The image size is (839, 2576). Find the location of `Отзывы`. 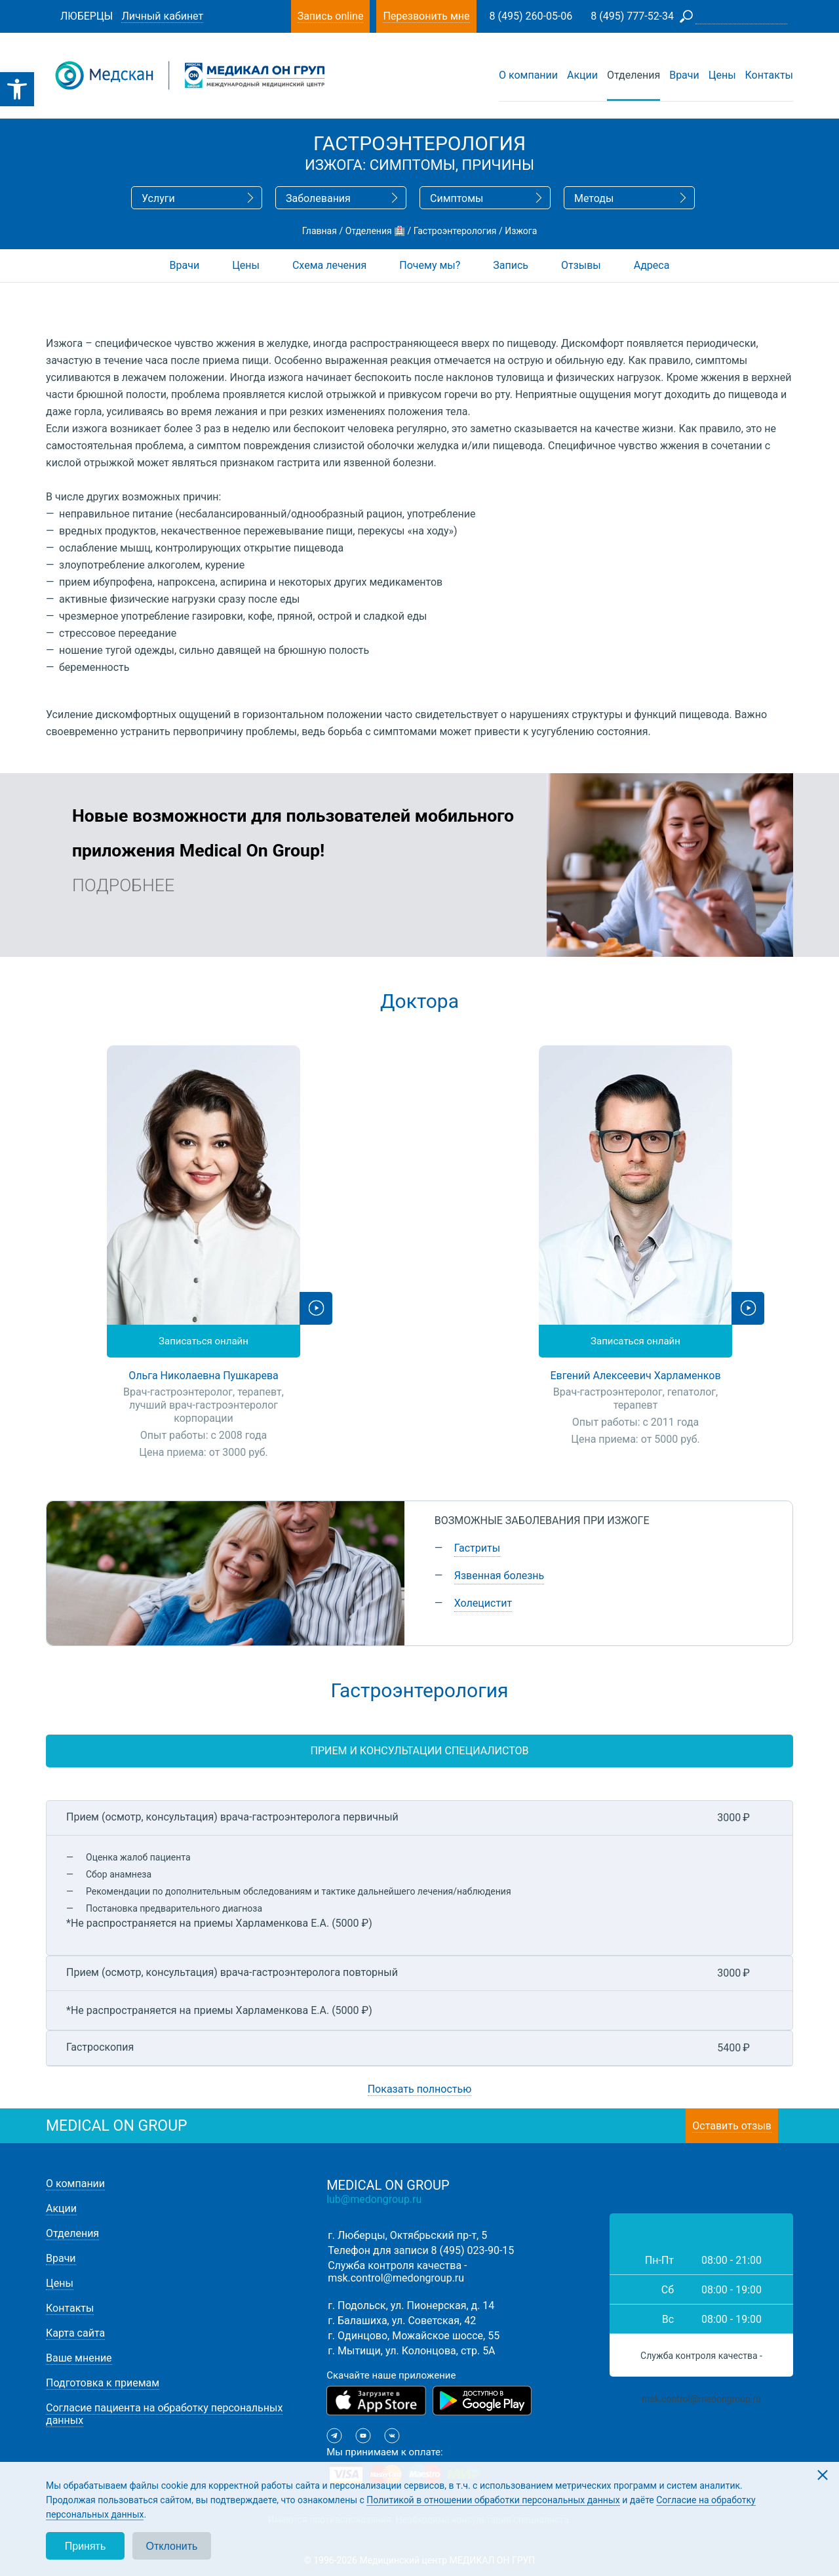

Отзывы is located at coordinates (581, 265).